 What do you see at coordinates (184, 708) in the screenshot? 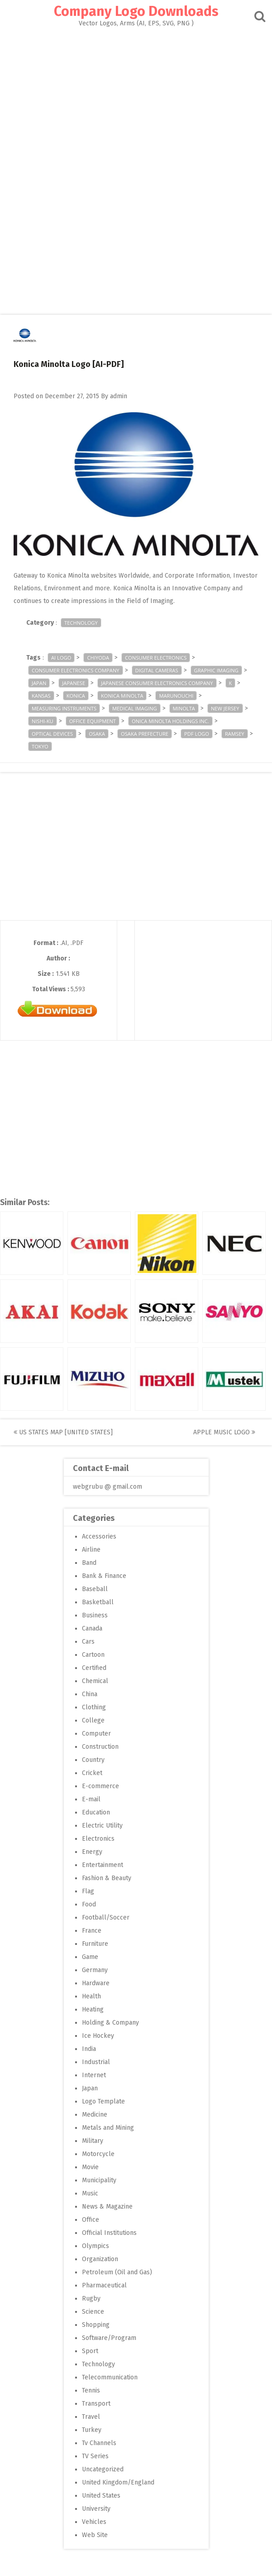
I see `Minolta` at bounding box center [184, 708].